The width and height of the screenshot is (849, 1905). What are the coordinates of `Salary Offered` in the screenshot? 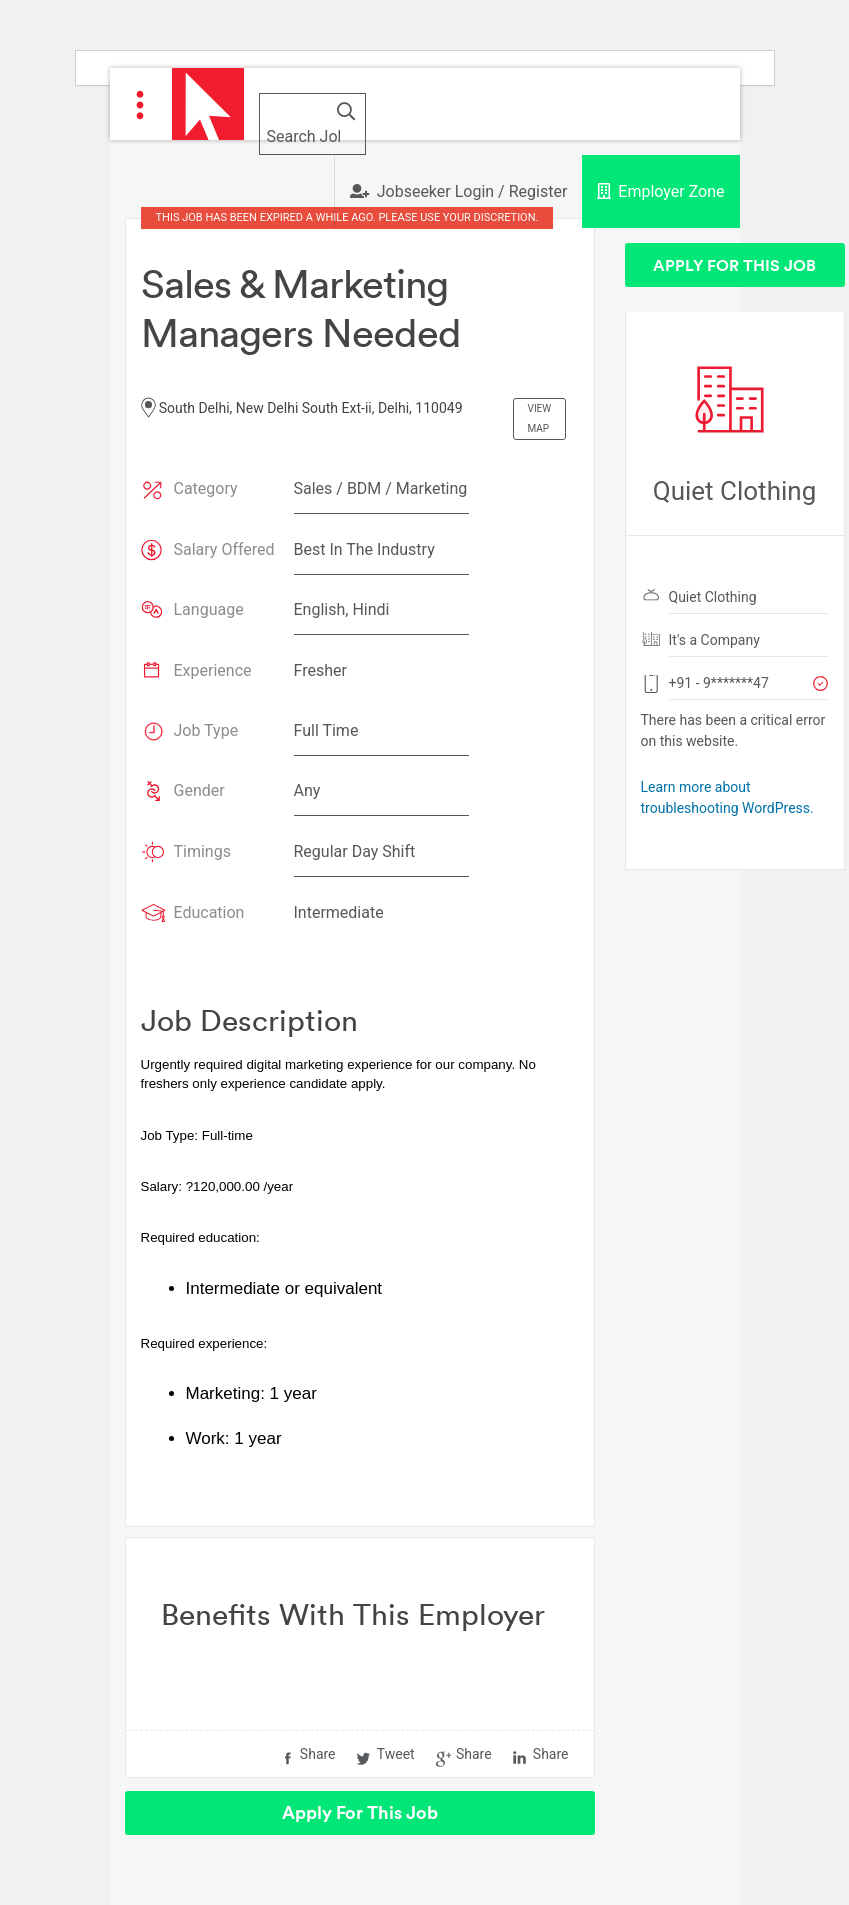 It's located at (224, 549).